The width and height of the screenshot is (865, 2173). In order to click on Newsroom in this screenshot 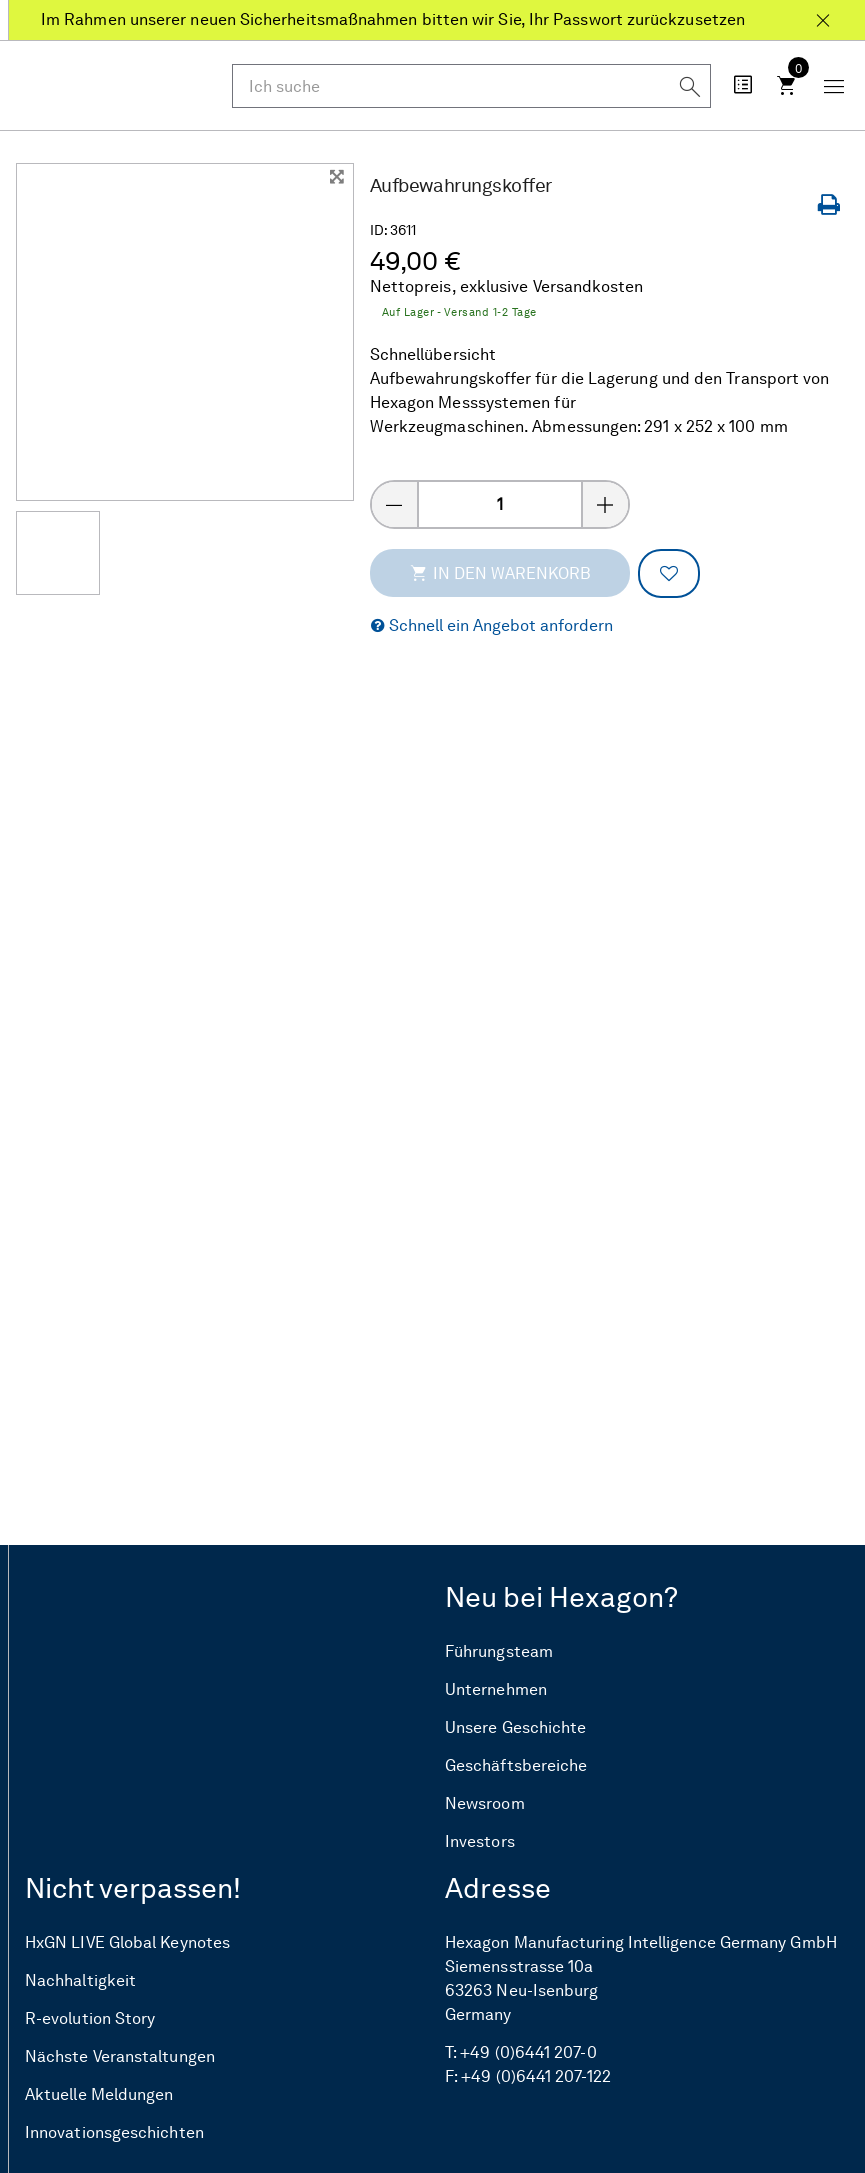, I will do `click(485, 1804)`.